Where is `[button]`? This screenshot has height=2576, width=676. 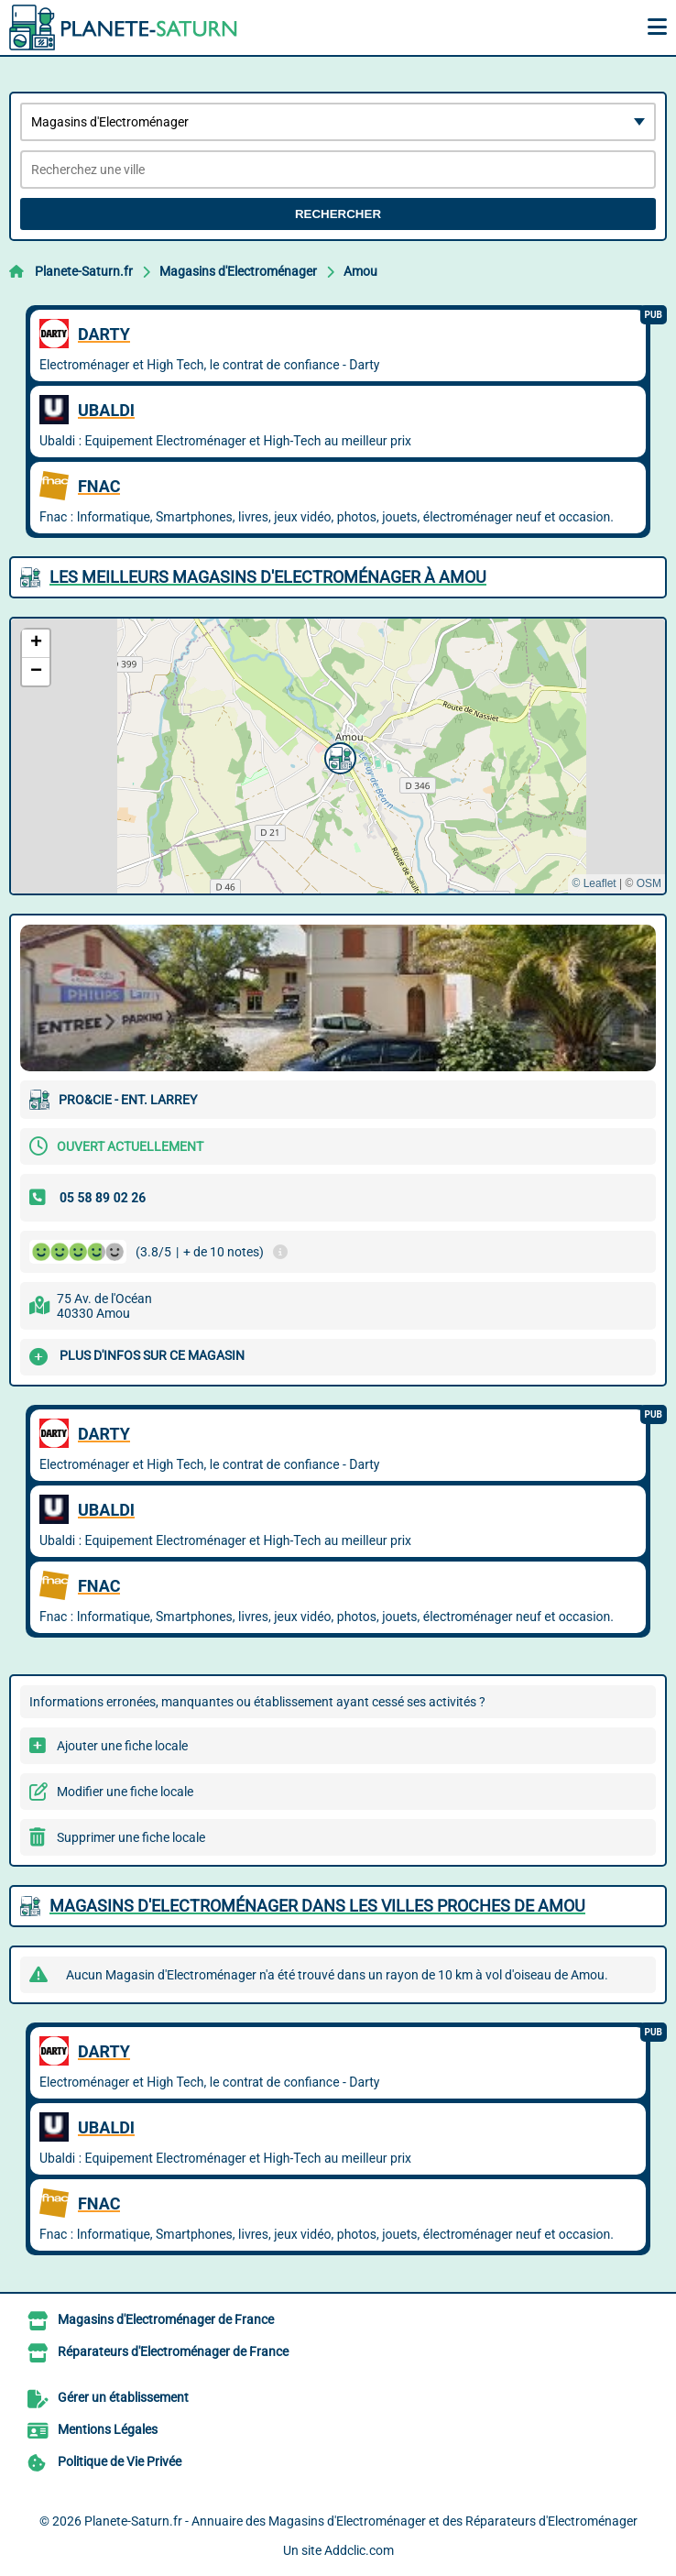
[button] is located at coordinates (338, 756).